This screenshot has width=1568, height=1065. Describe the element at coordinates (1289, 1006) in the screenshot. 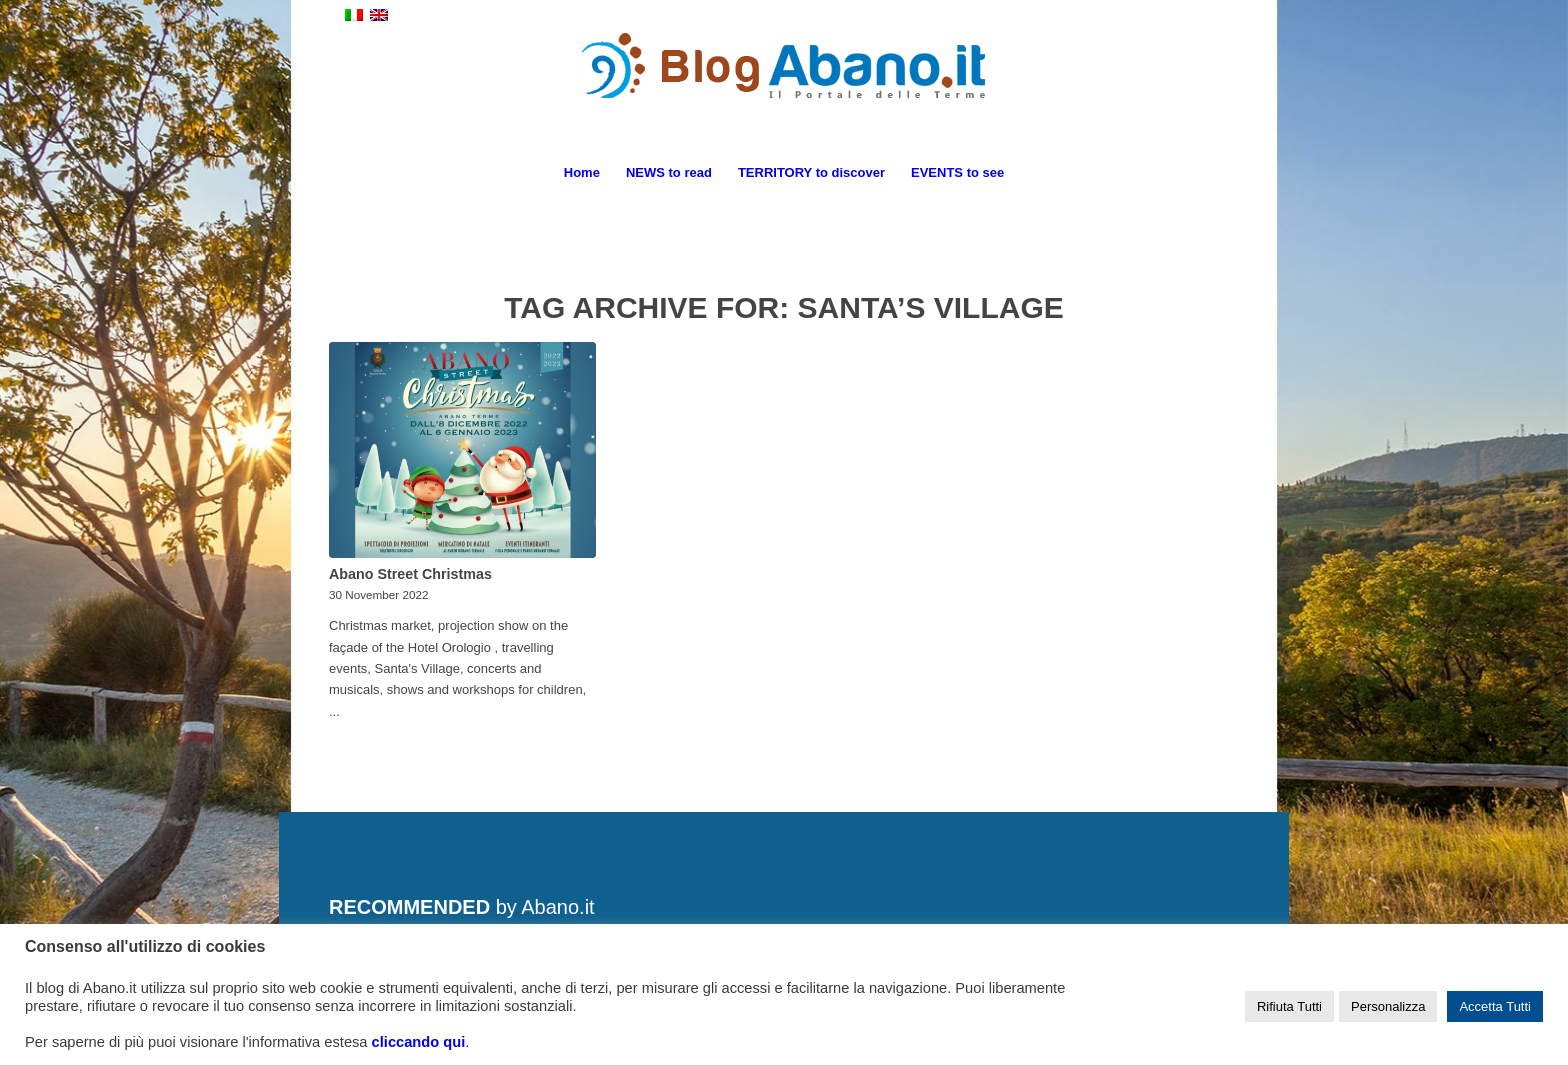

I see `Rifiuta Tutti [button]` at that location.